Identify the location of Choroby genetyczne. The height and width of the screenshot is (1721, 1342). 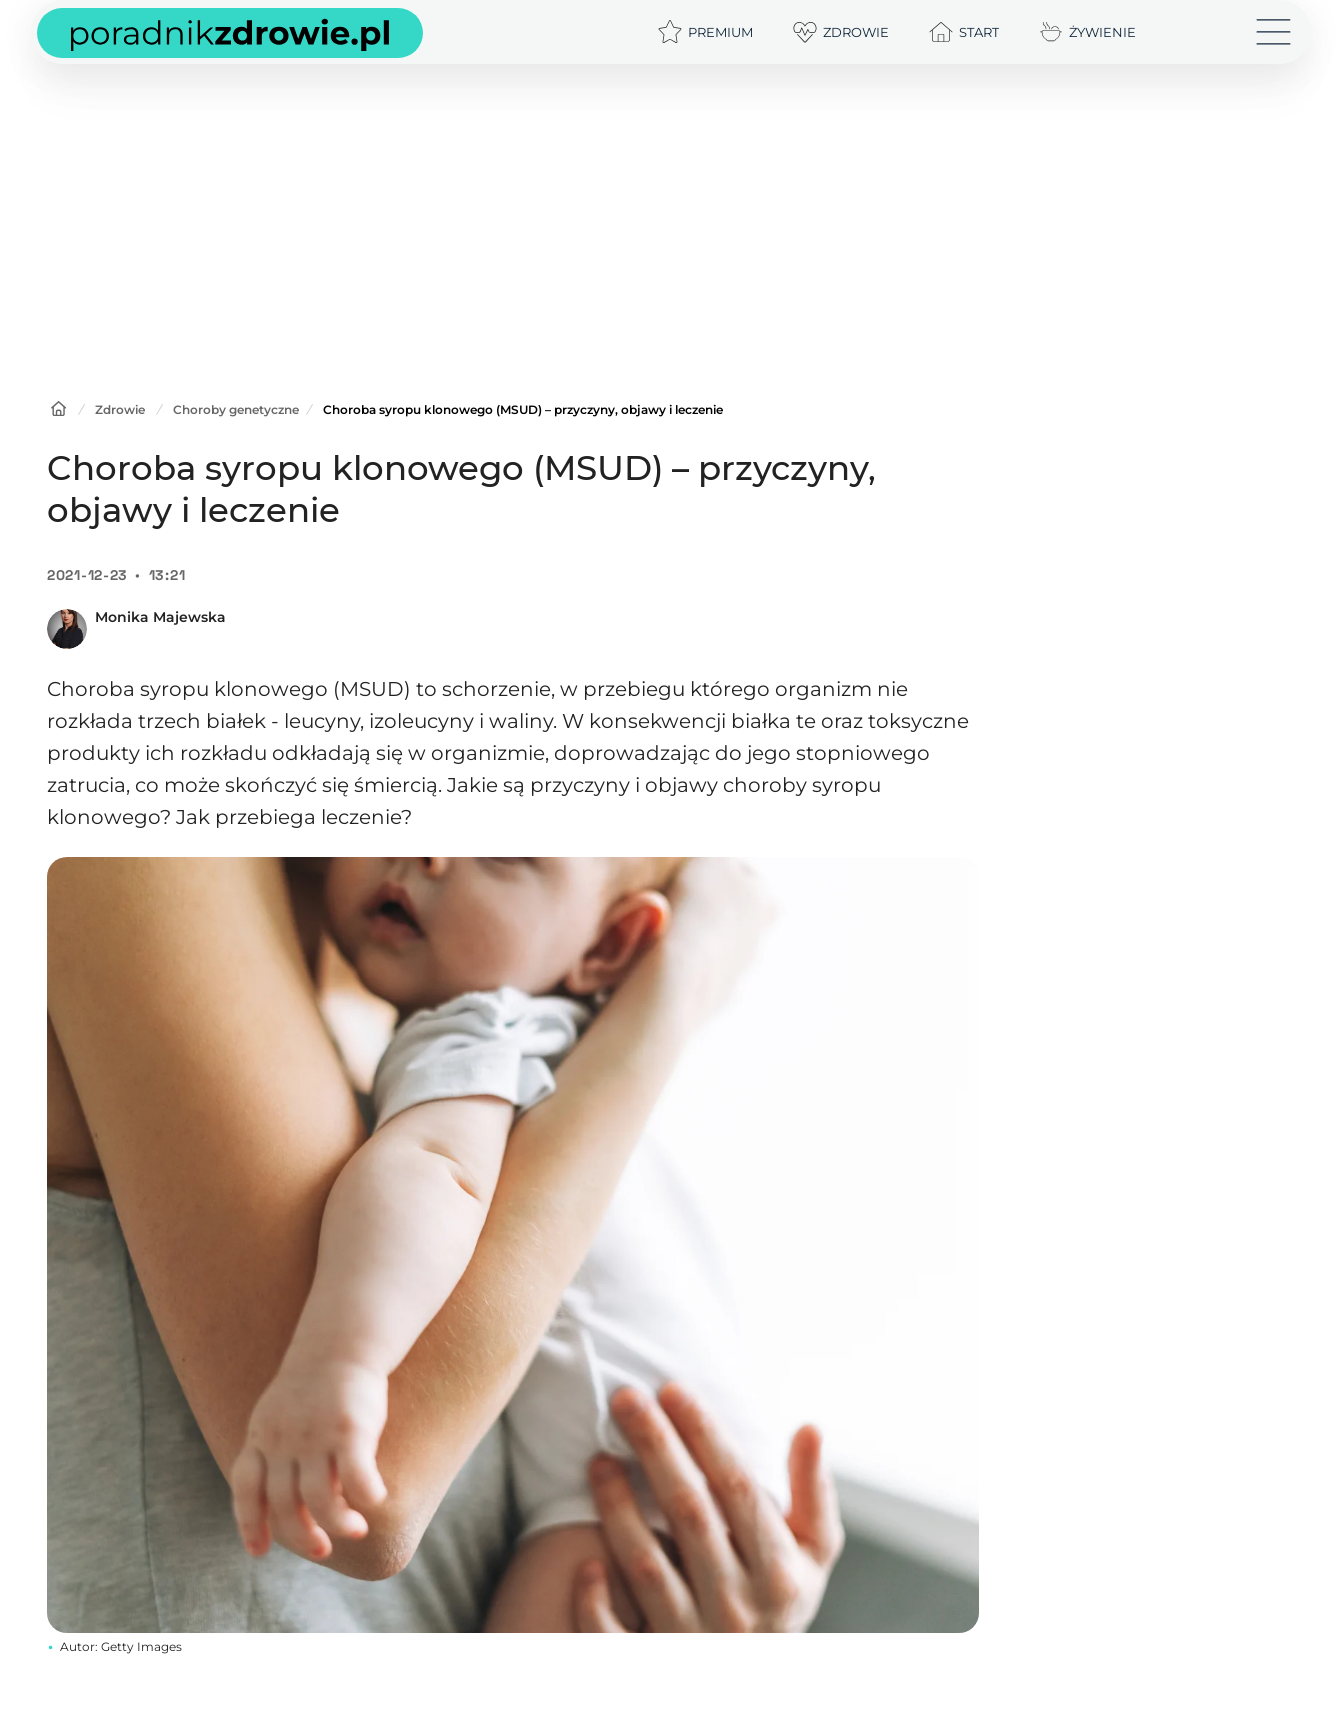
(236, 409).